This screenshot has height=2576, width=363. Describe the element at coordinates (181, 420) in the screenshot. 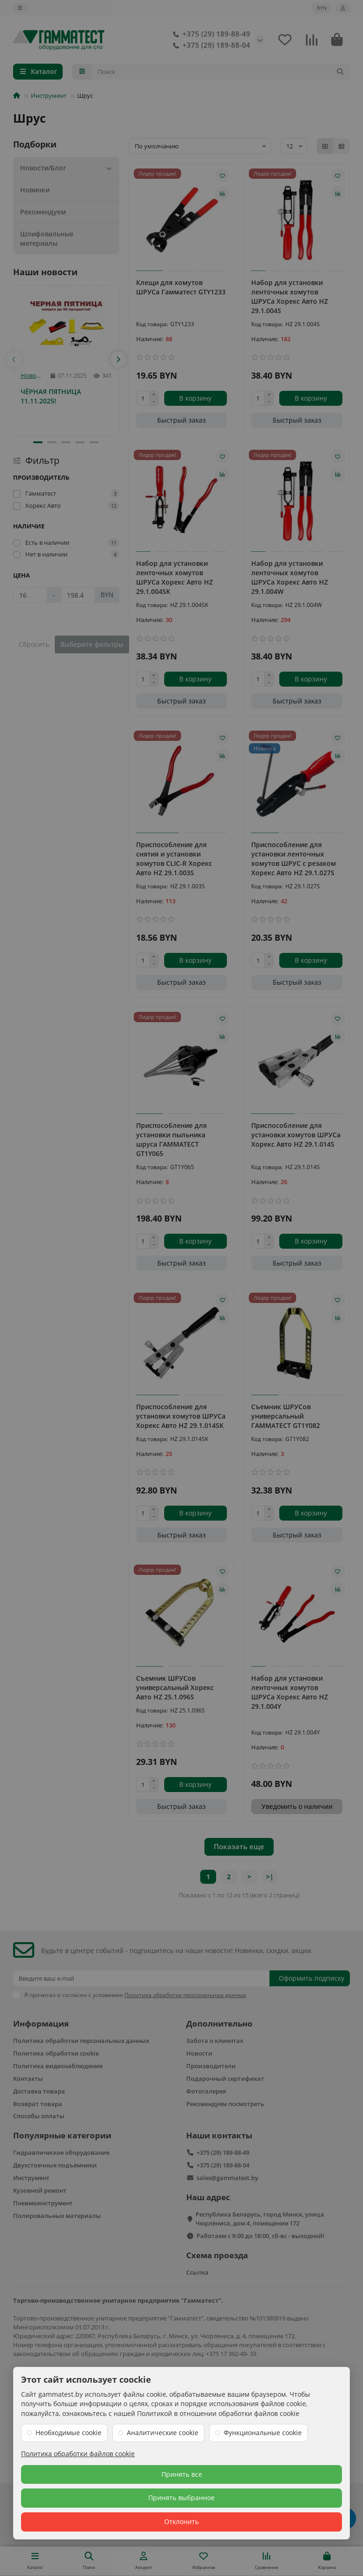

I see `[Быстрый заказ]` at that location.